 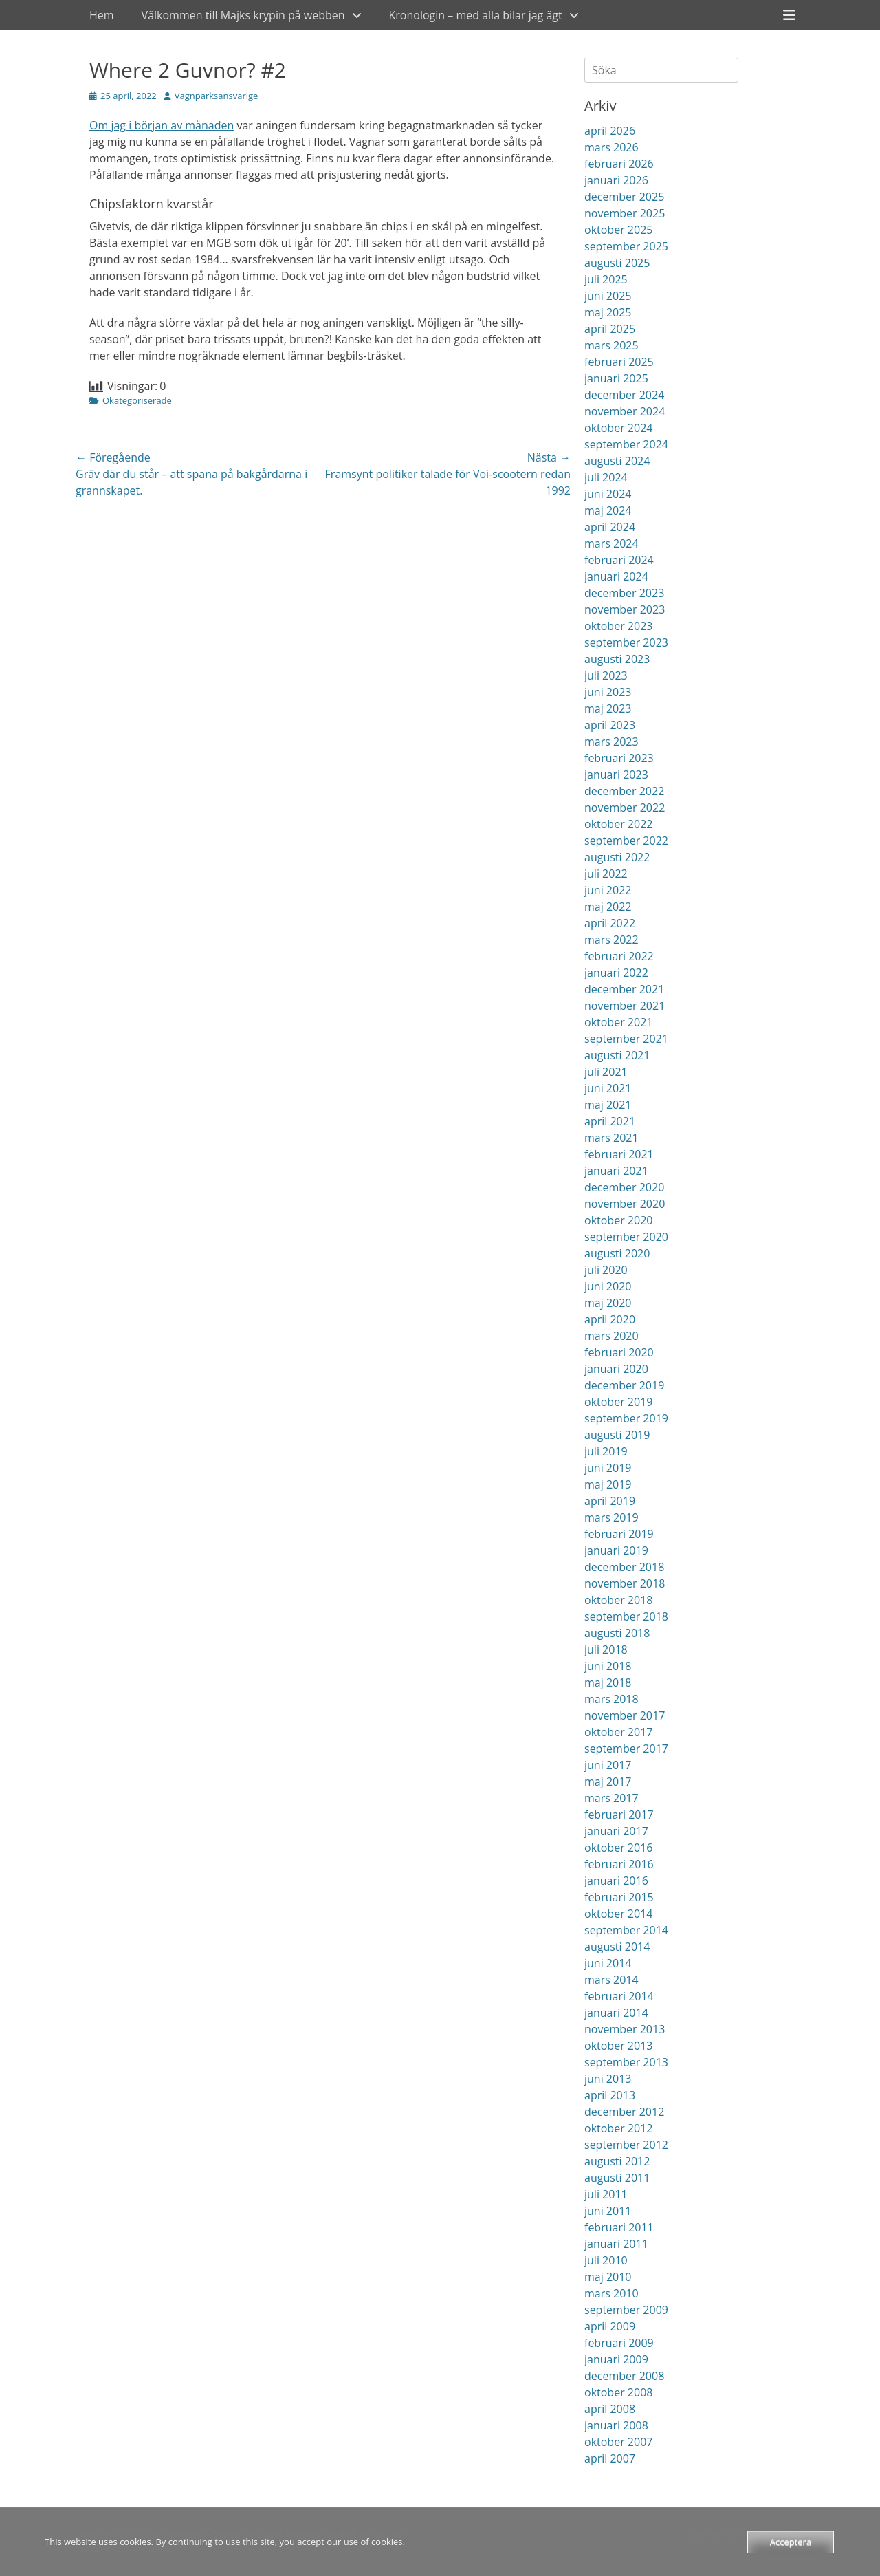 I want to click on augusti 2011, so click(x=617, y=2177).